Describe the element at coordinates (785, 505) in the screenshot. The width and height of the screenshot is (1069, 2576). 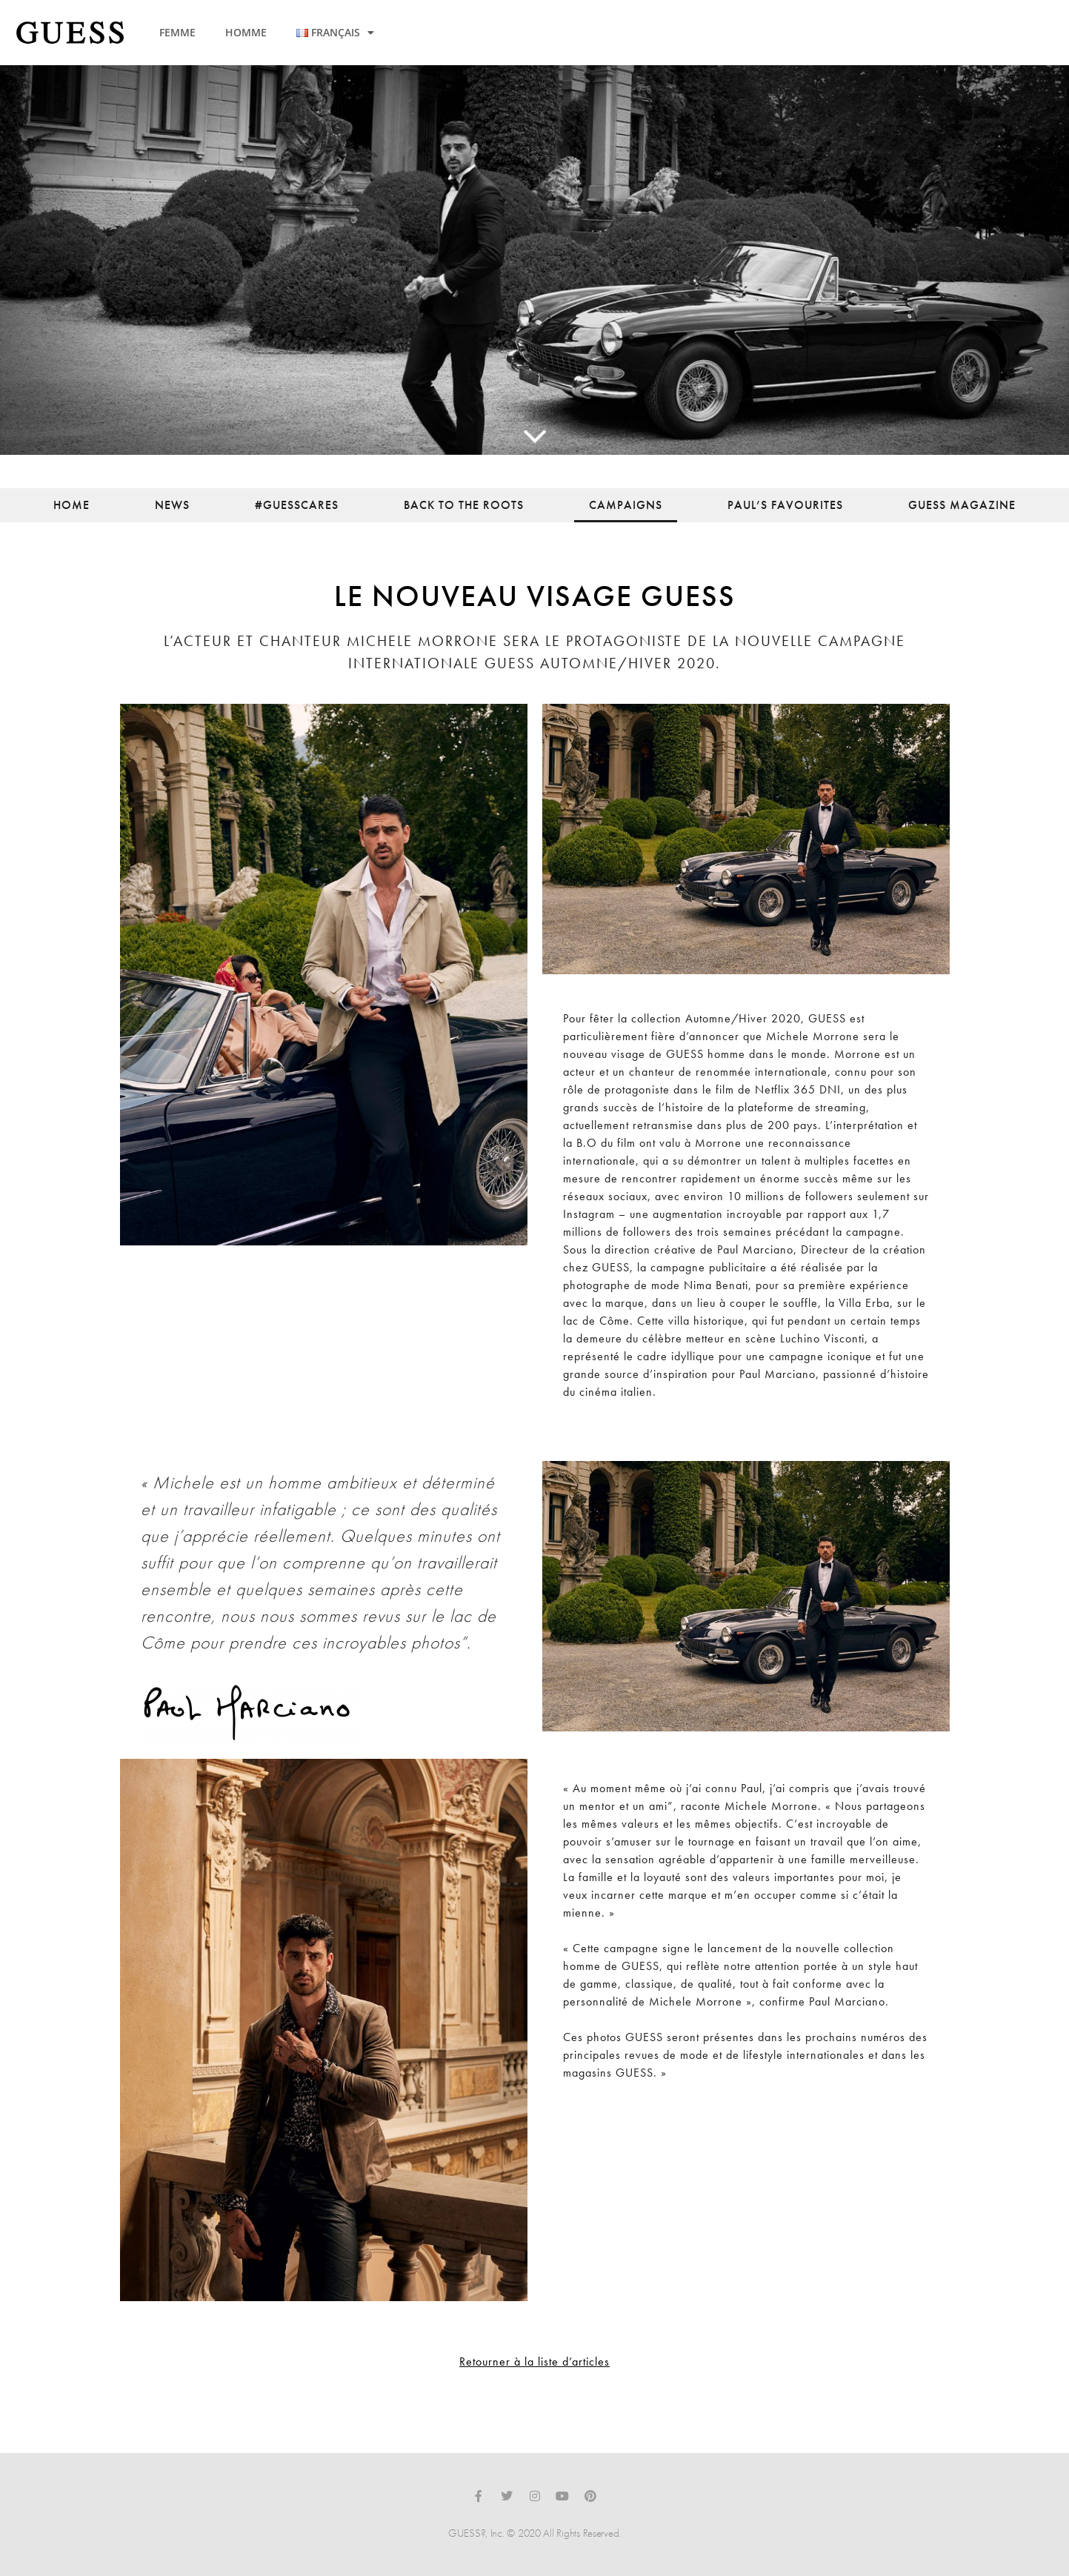
I see `Paul’s Favourites` at that location.